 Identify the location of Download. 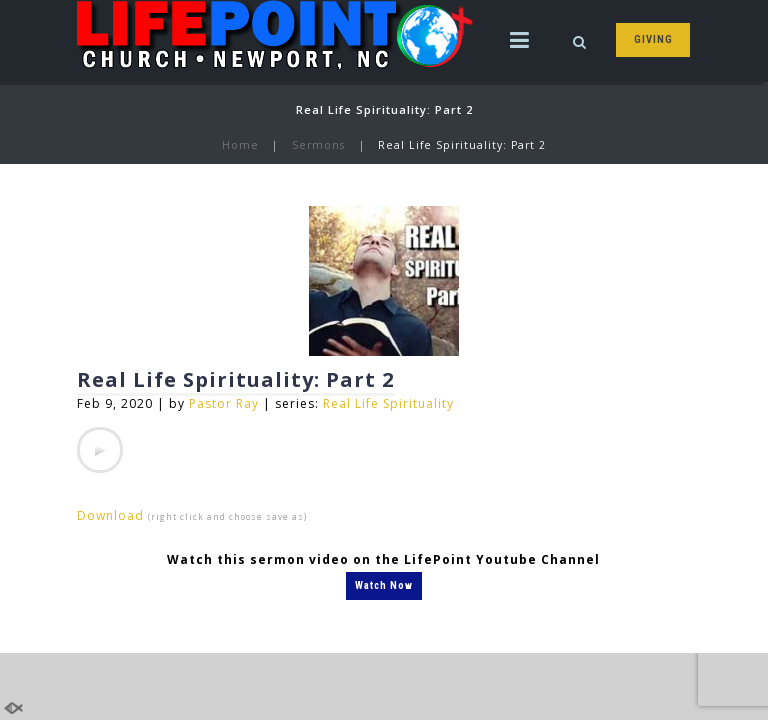
(110, 515).